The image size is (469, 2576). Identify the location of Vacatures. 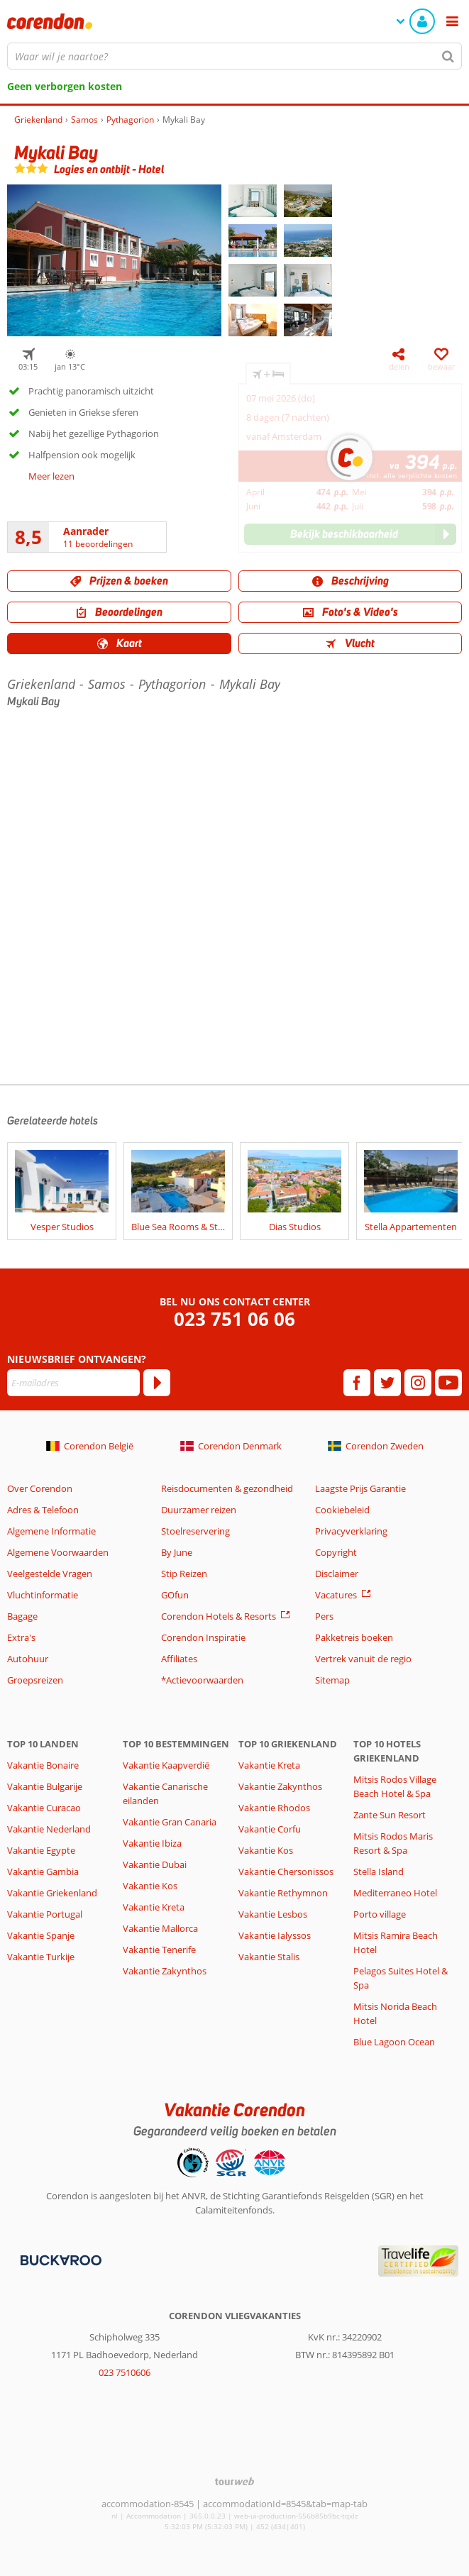
(336, 1594).